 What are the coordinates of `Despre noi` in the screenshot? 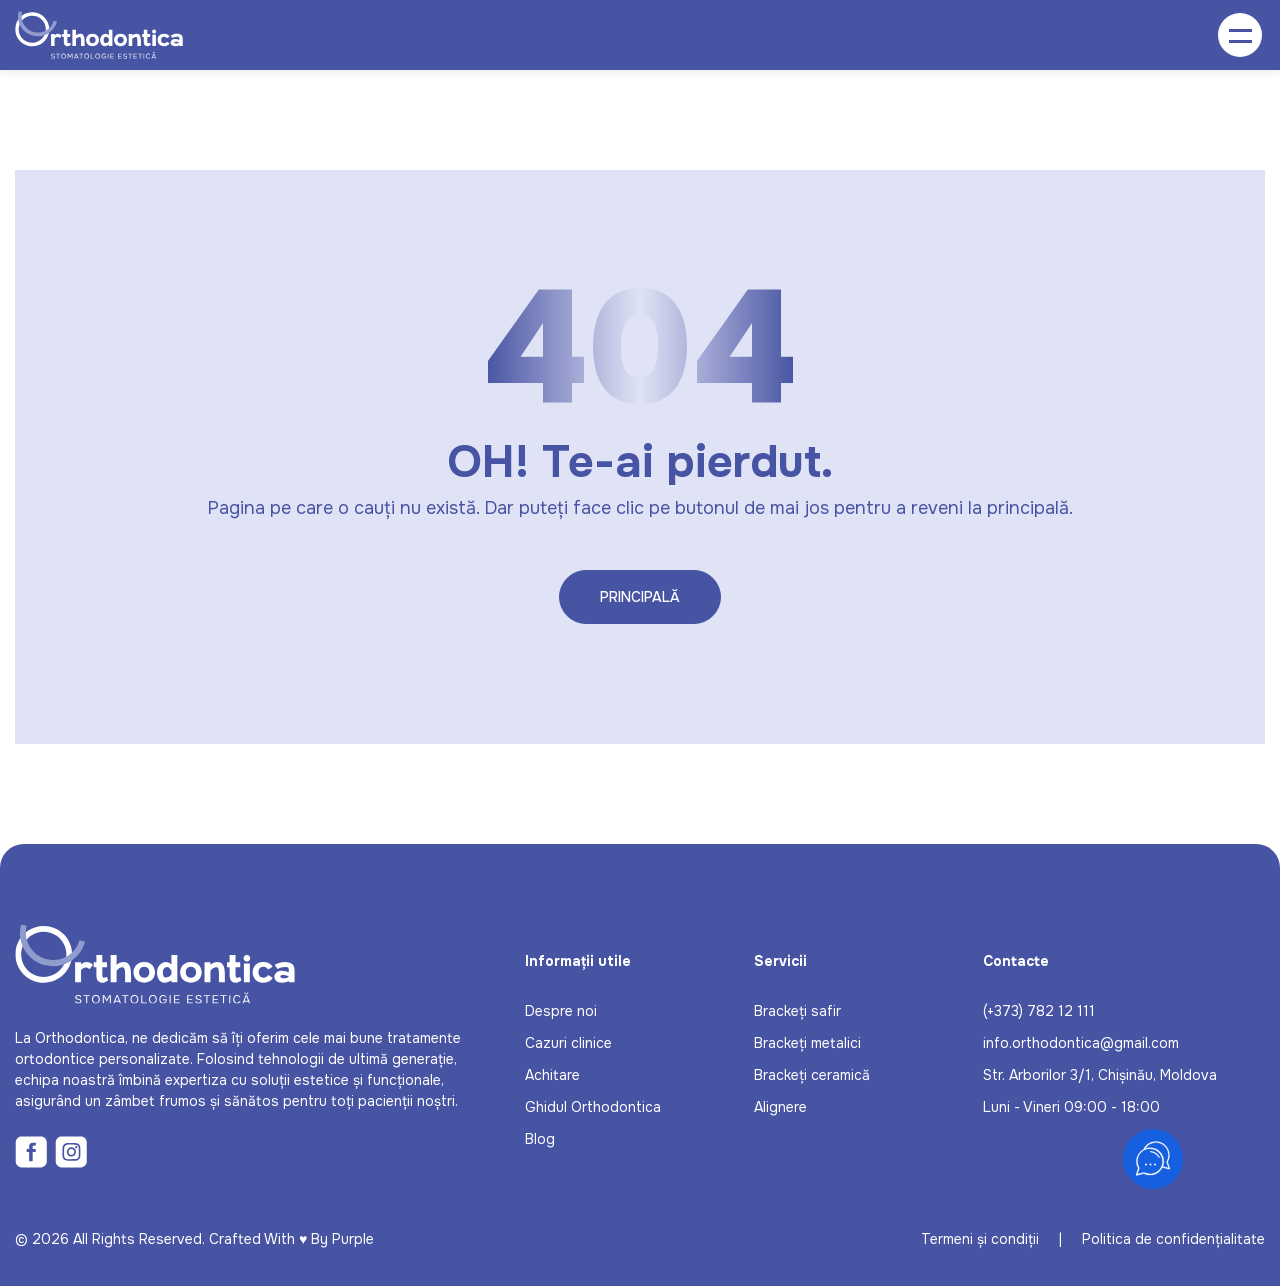 It's located at (561, 1011).